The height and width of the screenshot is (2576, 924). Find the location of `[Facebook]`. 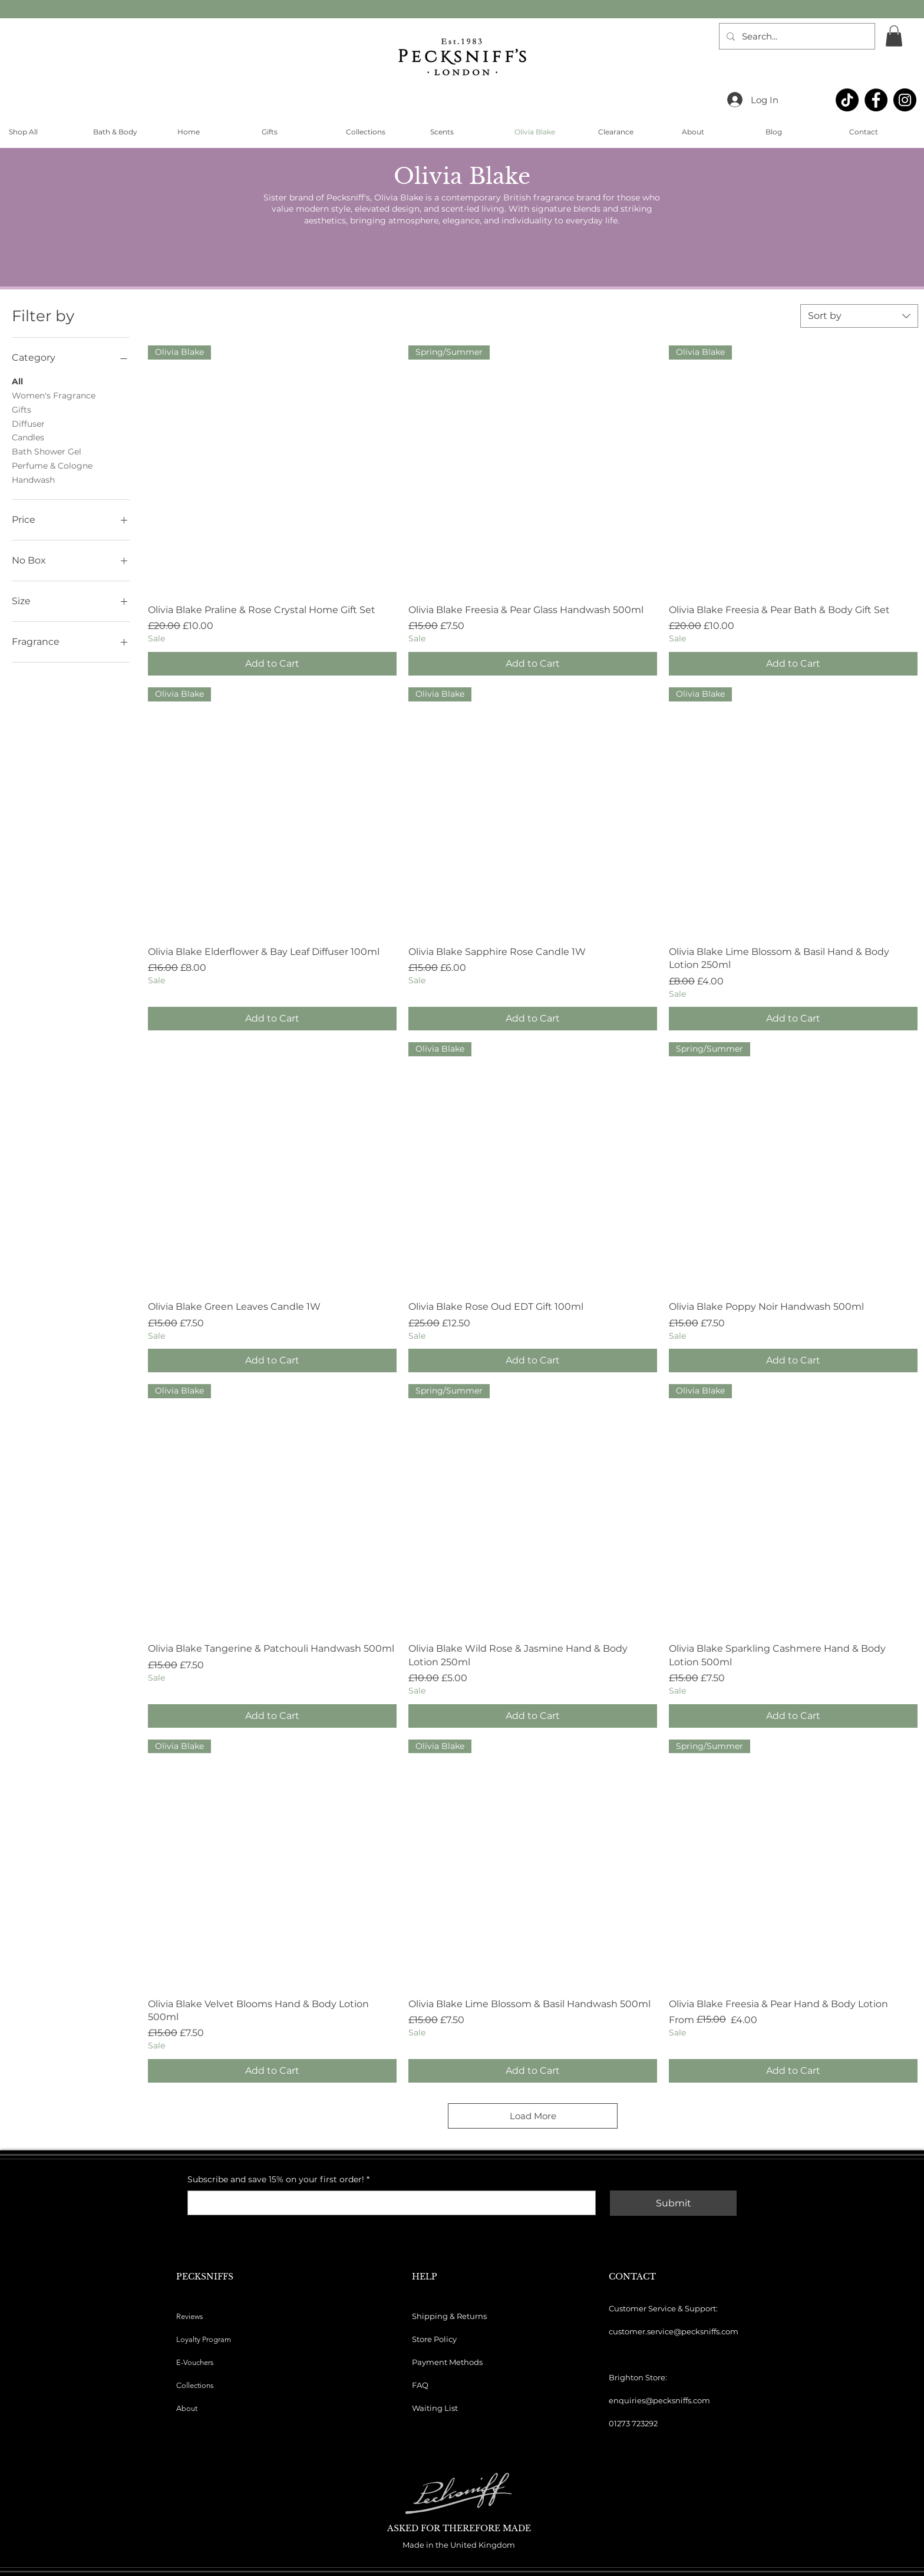

[Facebook] is located at coordinates (875, 99).